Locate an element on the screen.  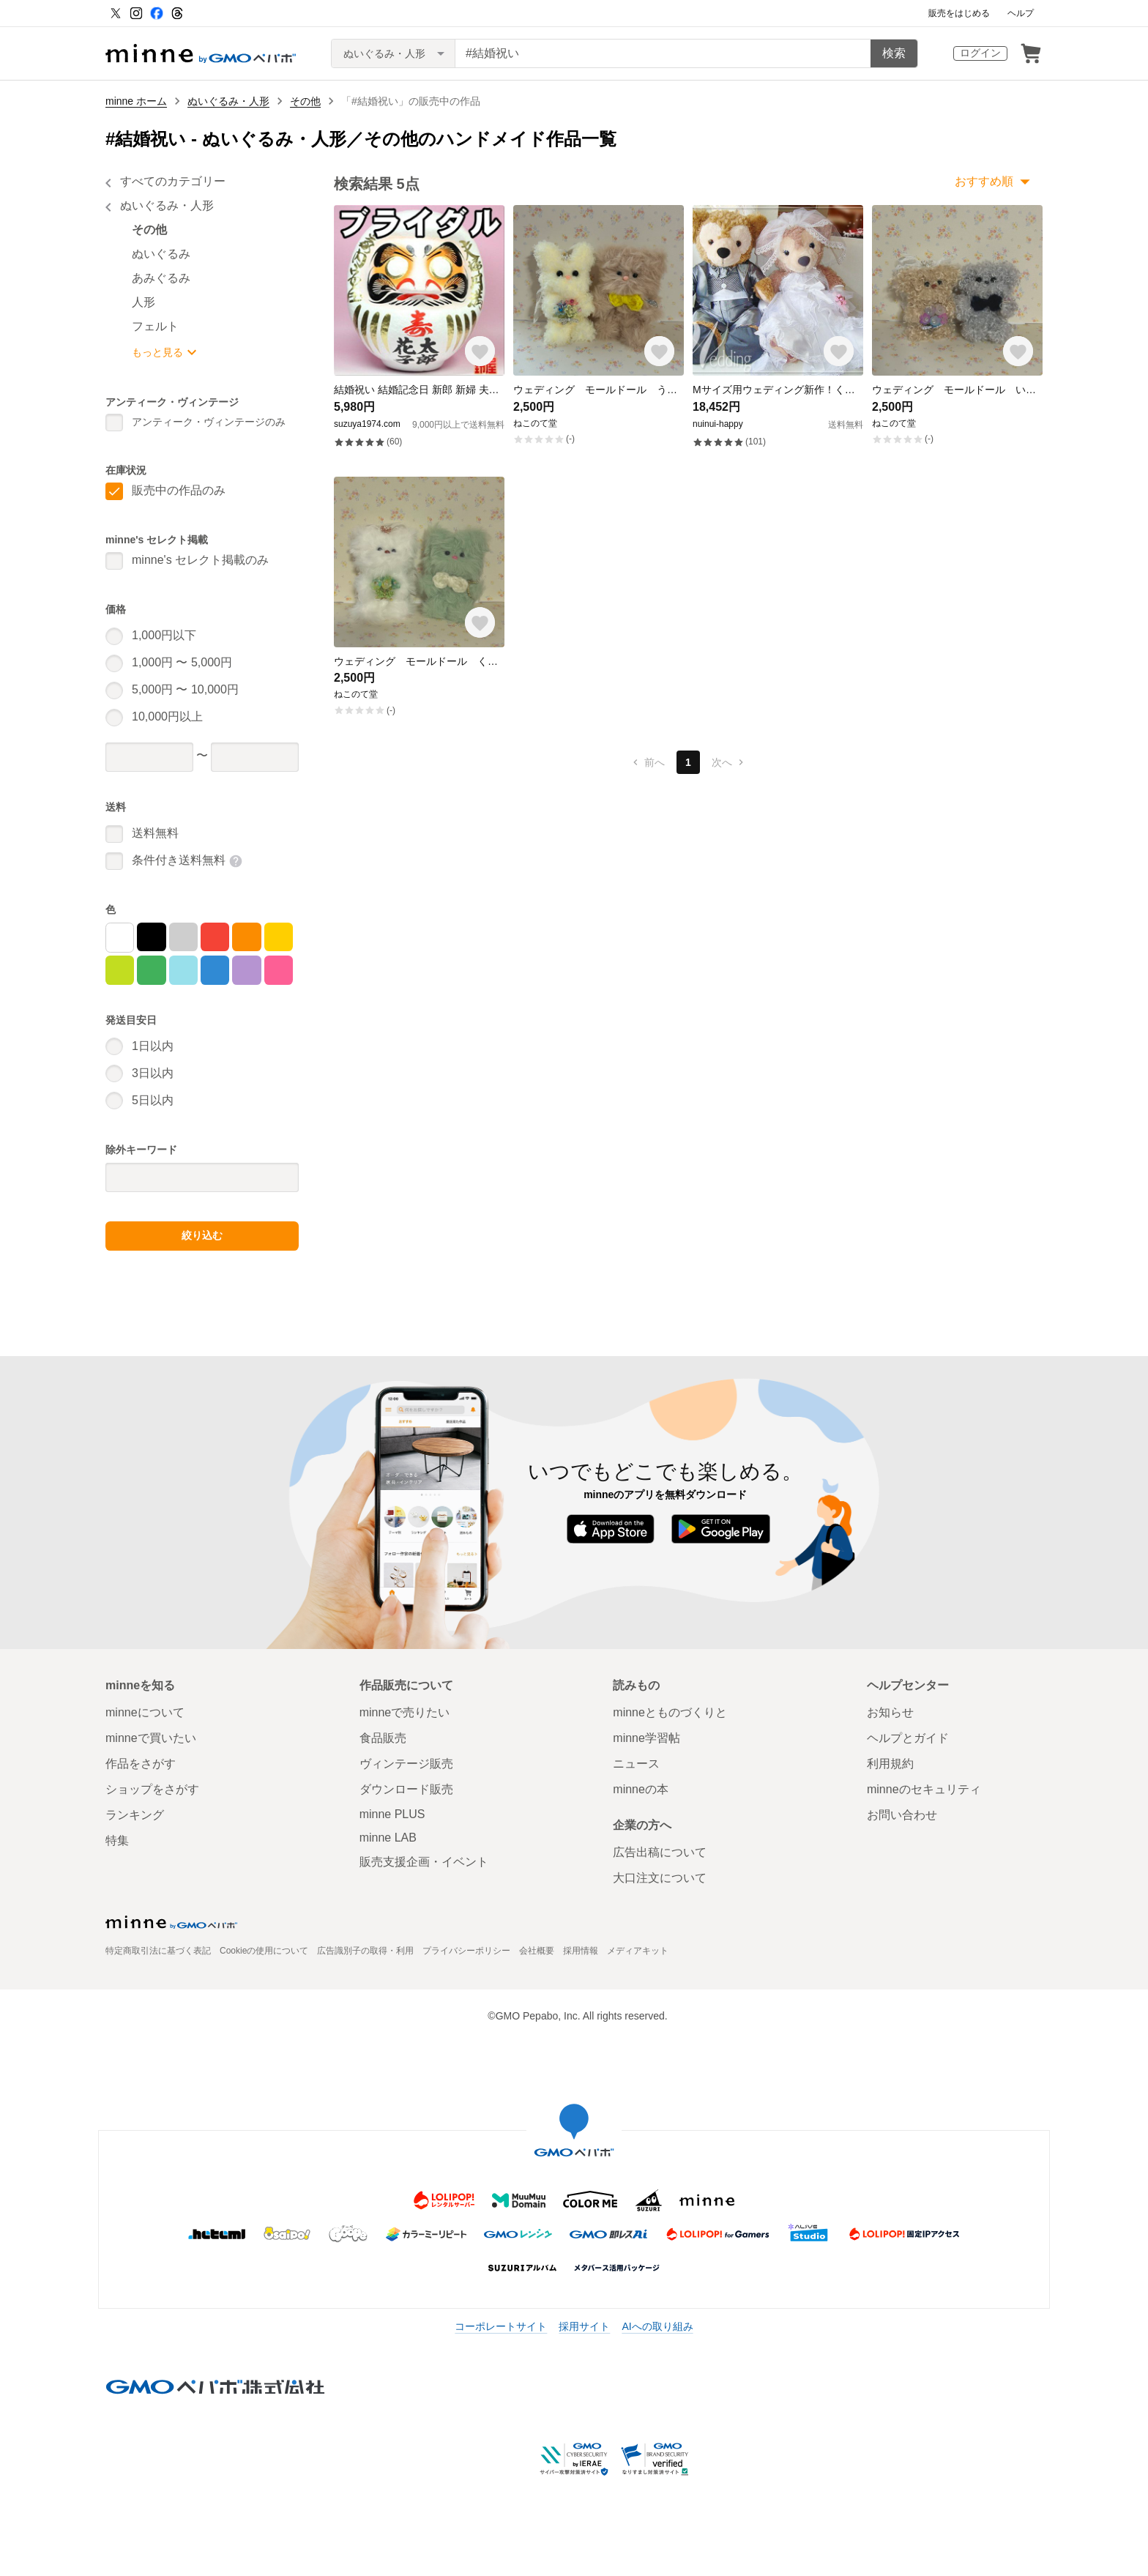
作品をさがす is located at coordinates (140, 1763).